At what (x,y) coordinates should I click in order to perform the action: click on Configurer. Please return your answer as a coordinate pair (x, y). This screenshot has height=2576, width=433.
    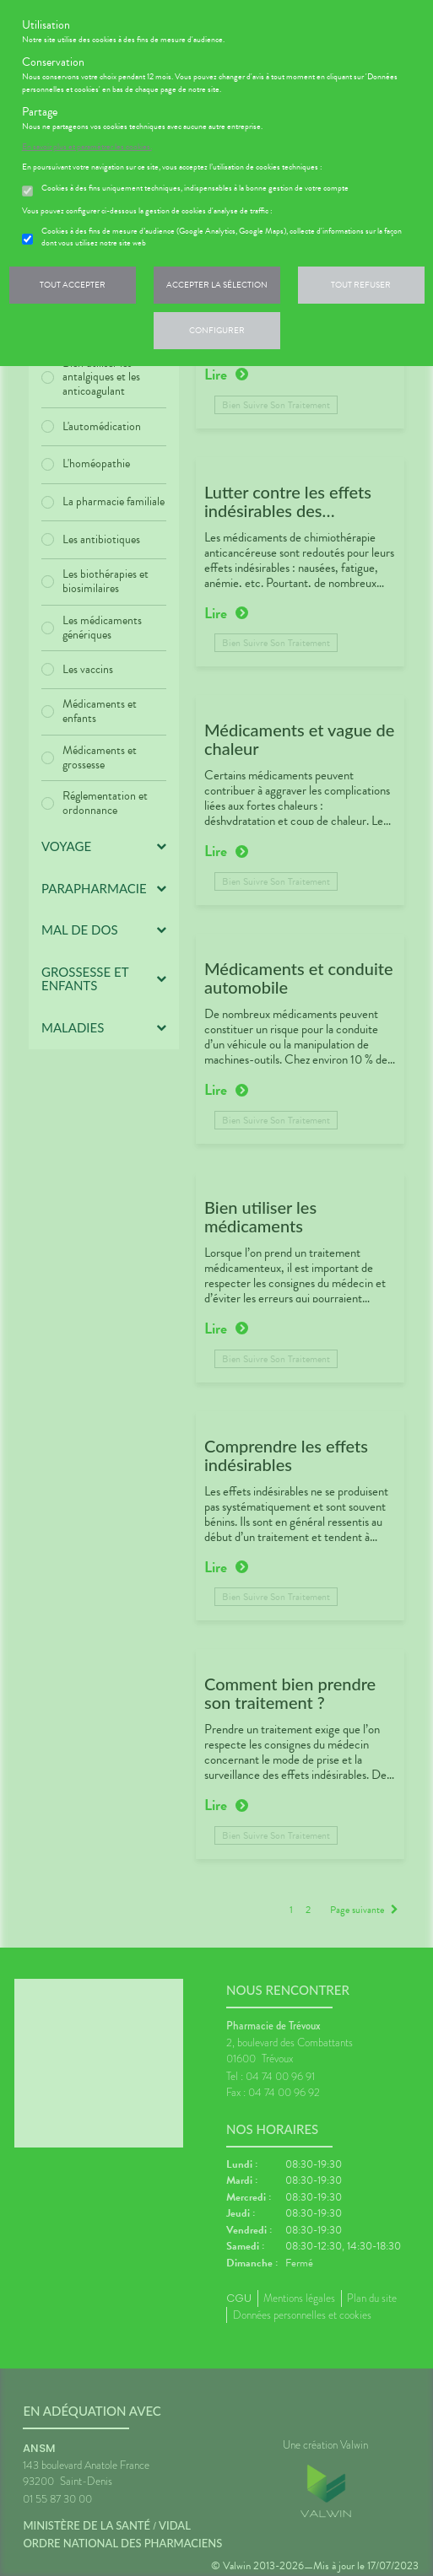
    Looking at the image, I should click on (217, 330).